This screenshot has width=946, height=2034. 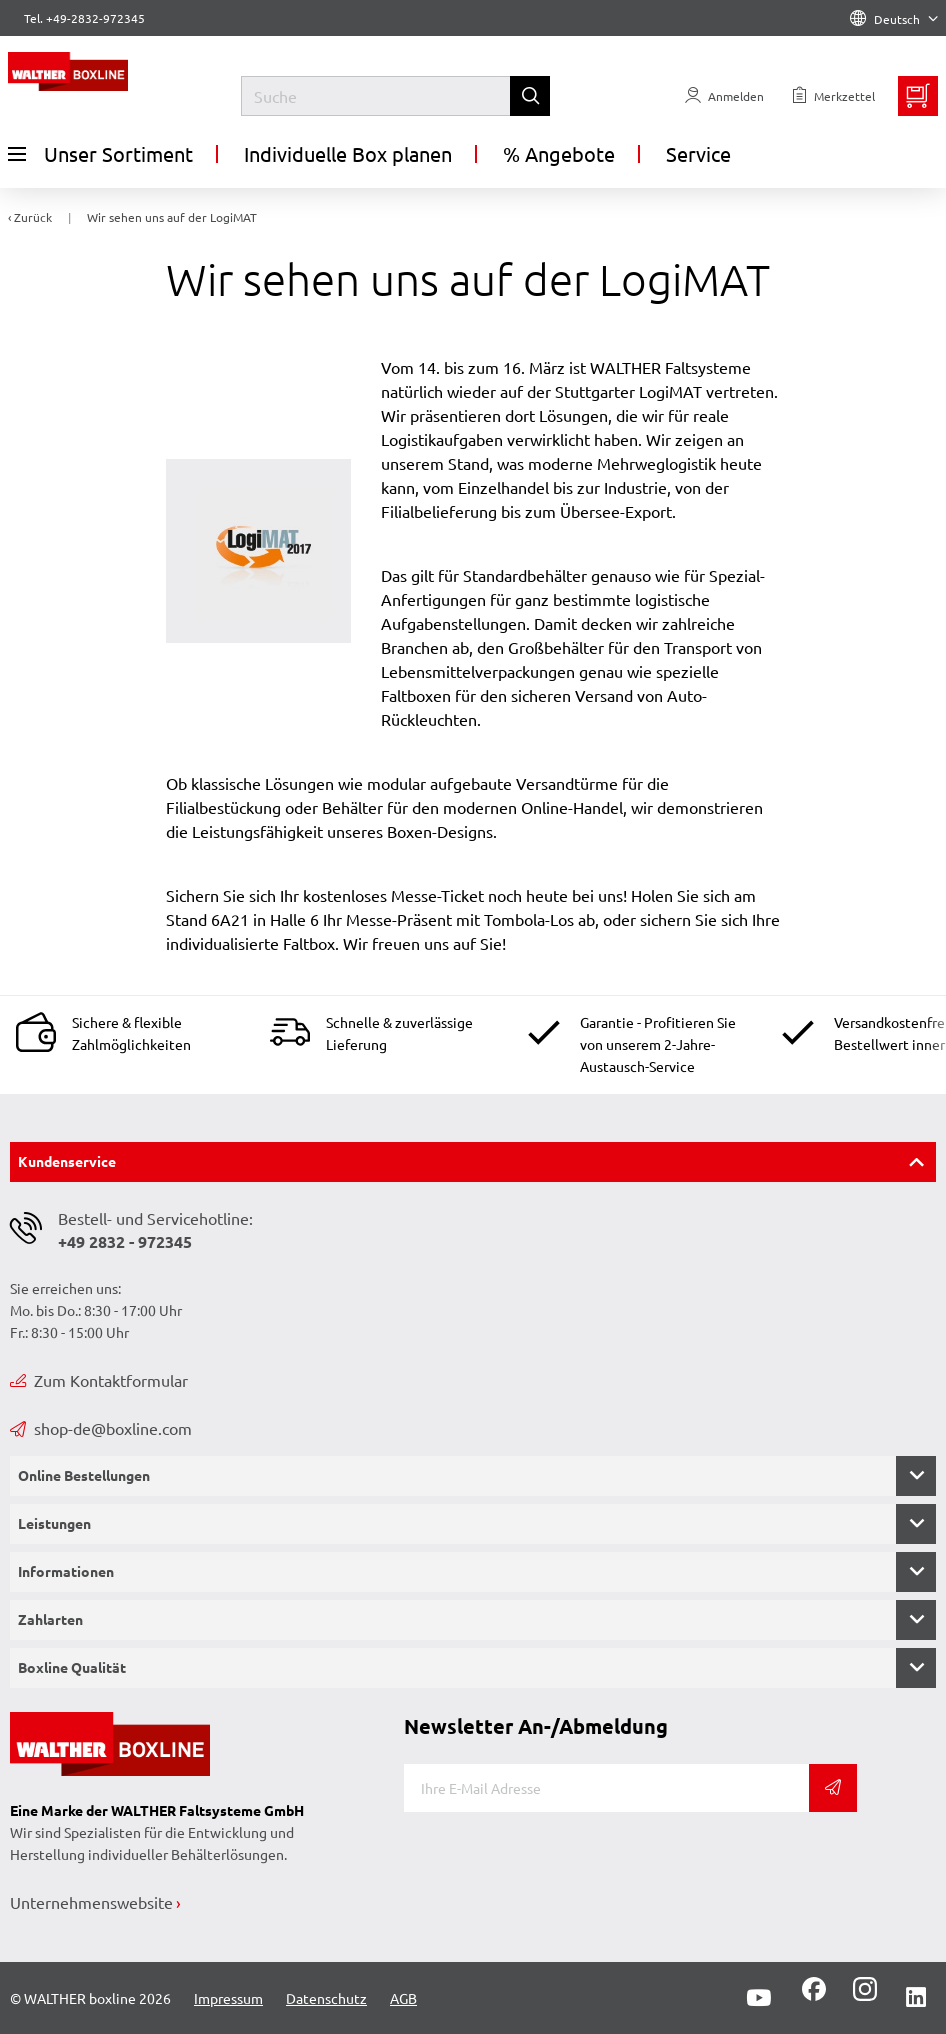 What do you see at coordinates (348, 153) in the screenshot?
I see `Individuelle Box planen` at bounding box center [348, 153].